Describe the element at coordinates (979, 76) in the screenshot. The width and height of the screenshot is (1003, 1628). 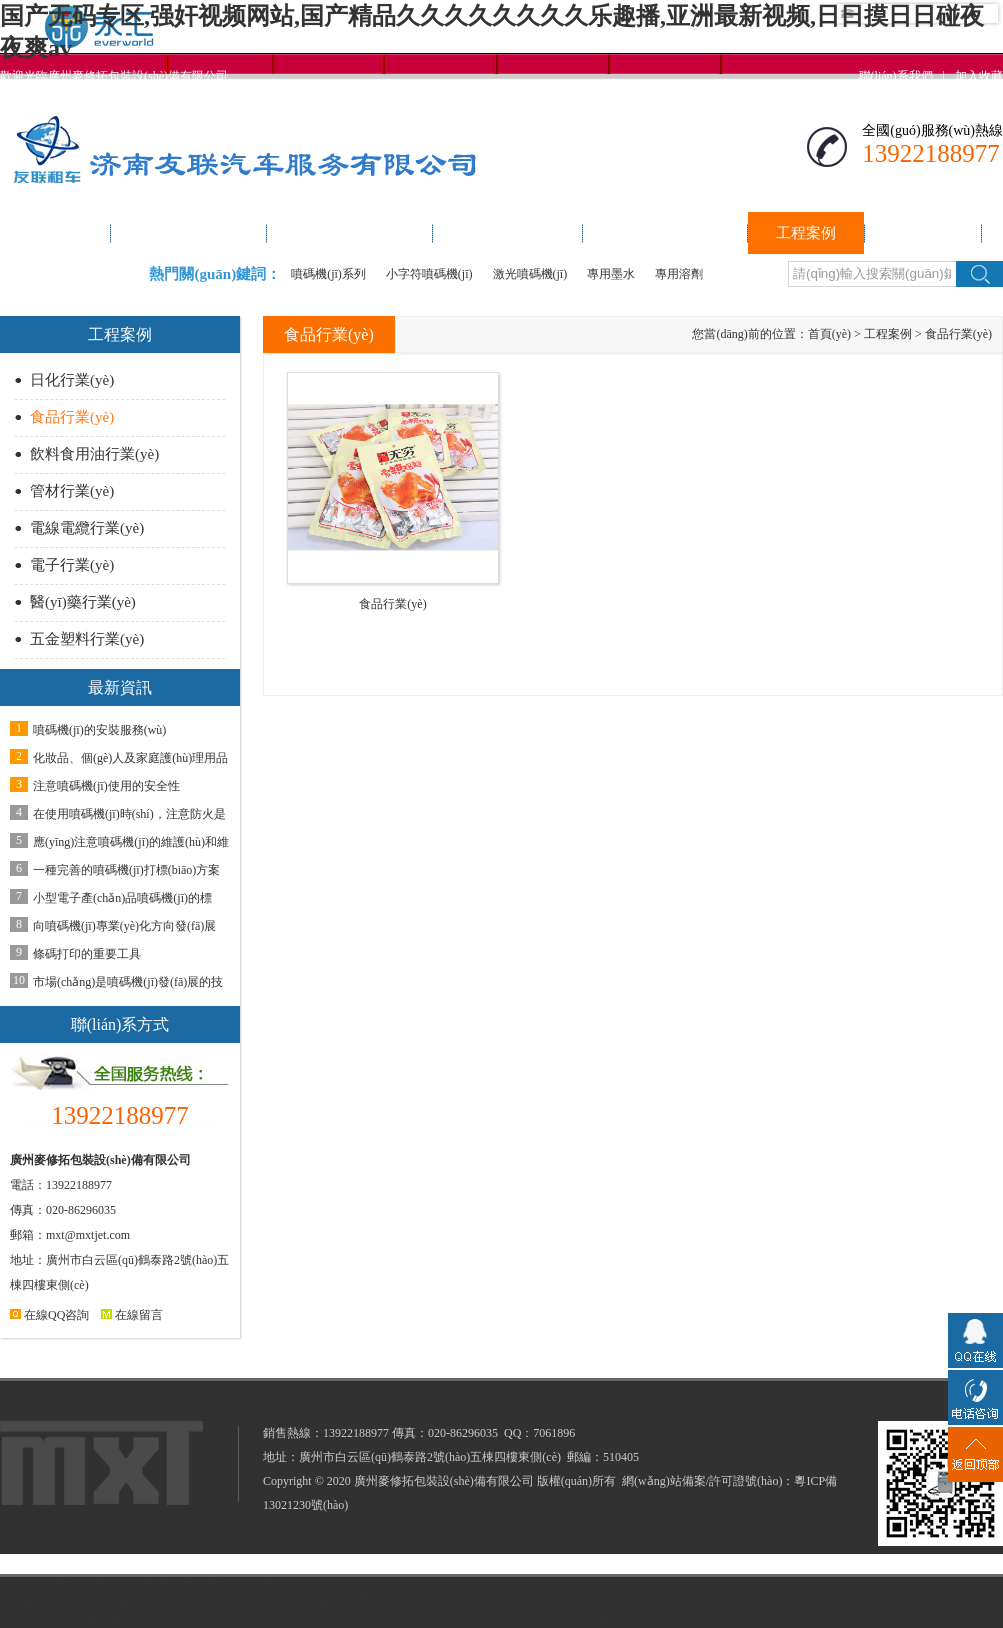
I see `加入收藏` at that location.